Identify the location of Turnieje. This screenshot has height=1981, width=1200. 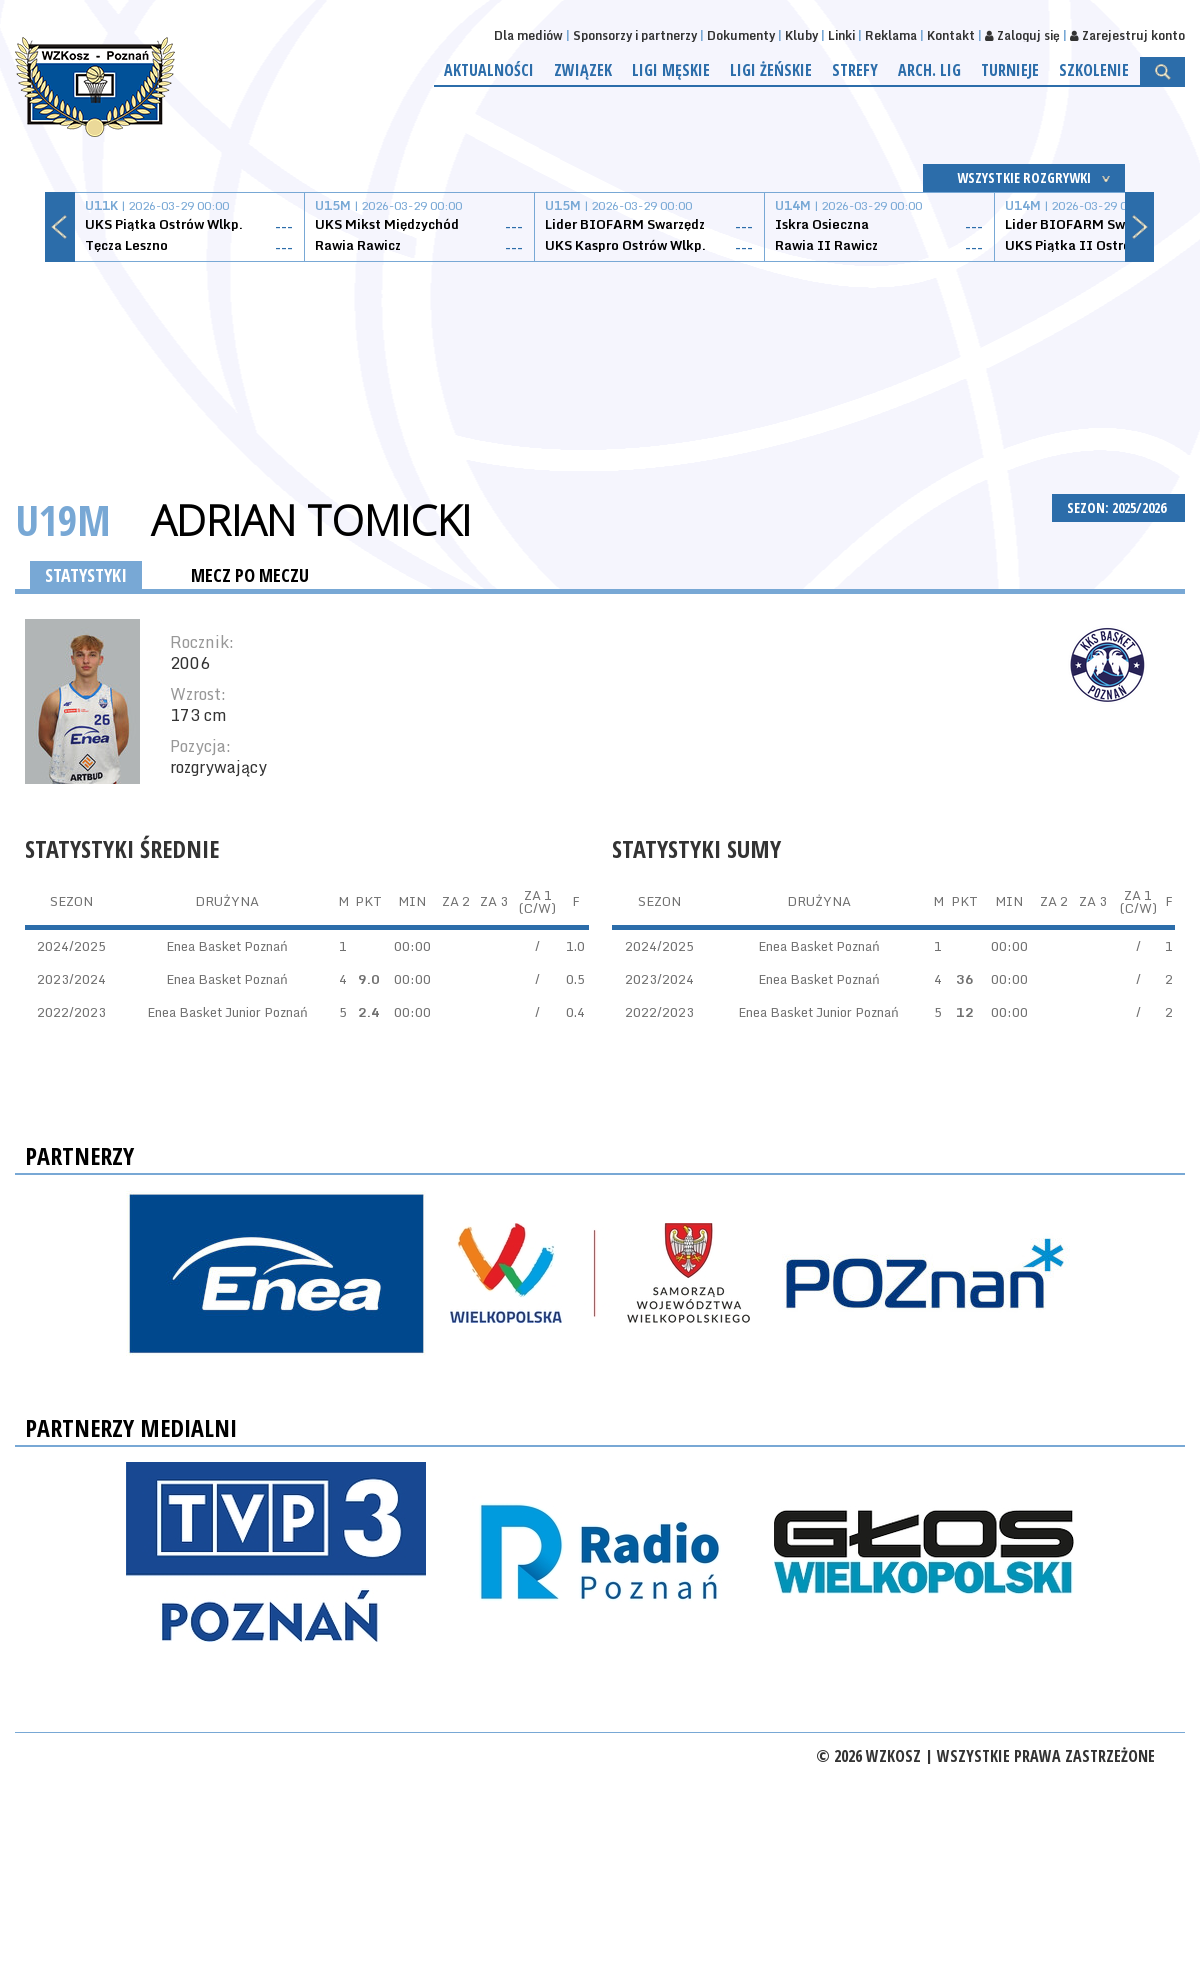
(1010, 70).